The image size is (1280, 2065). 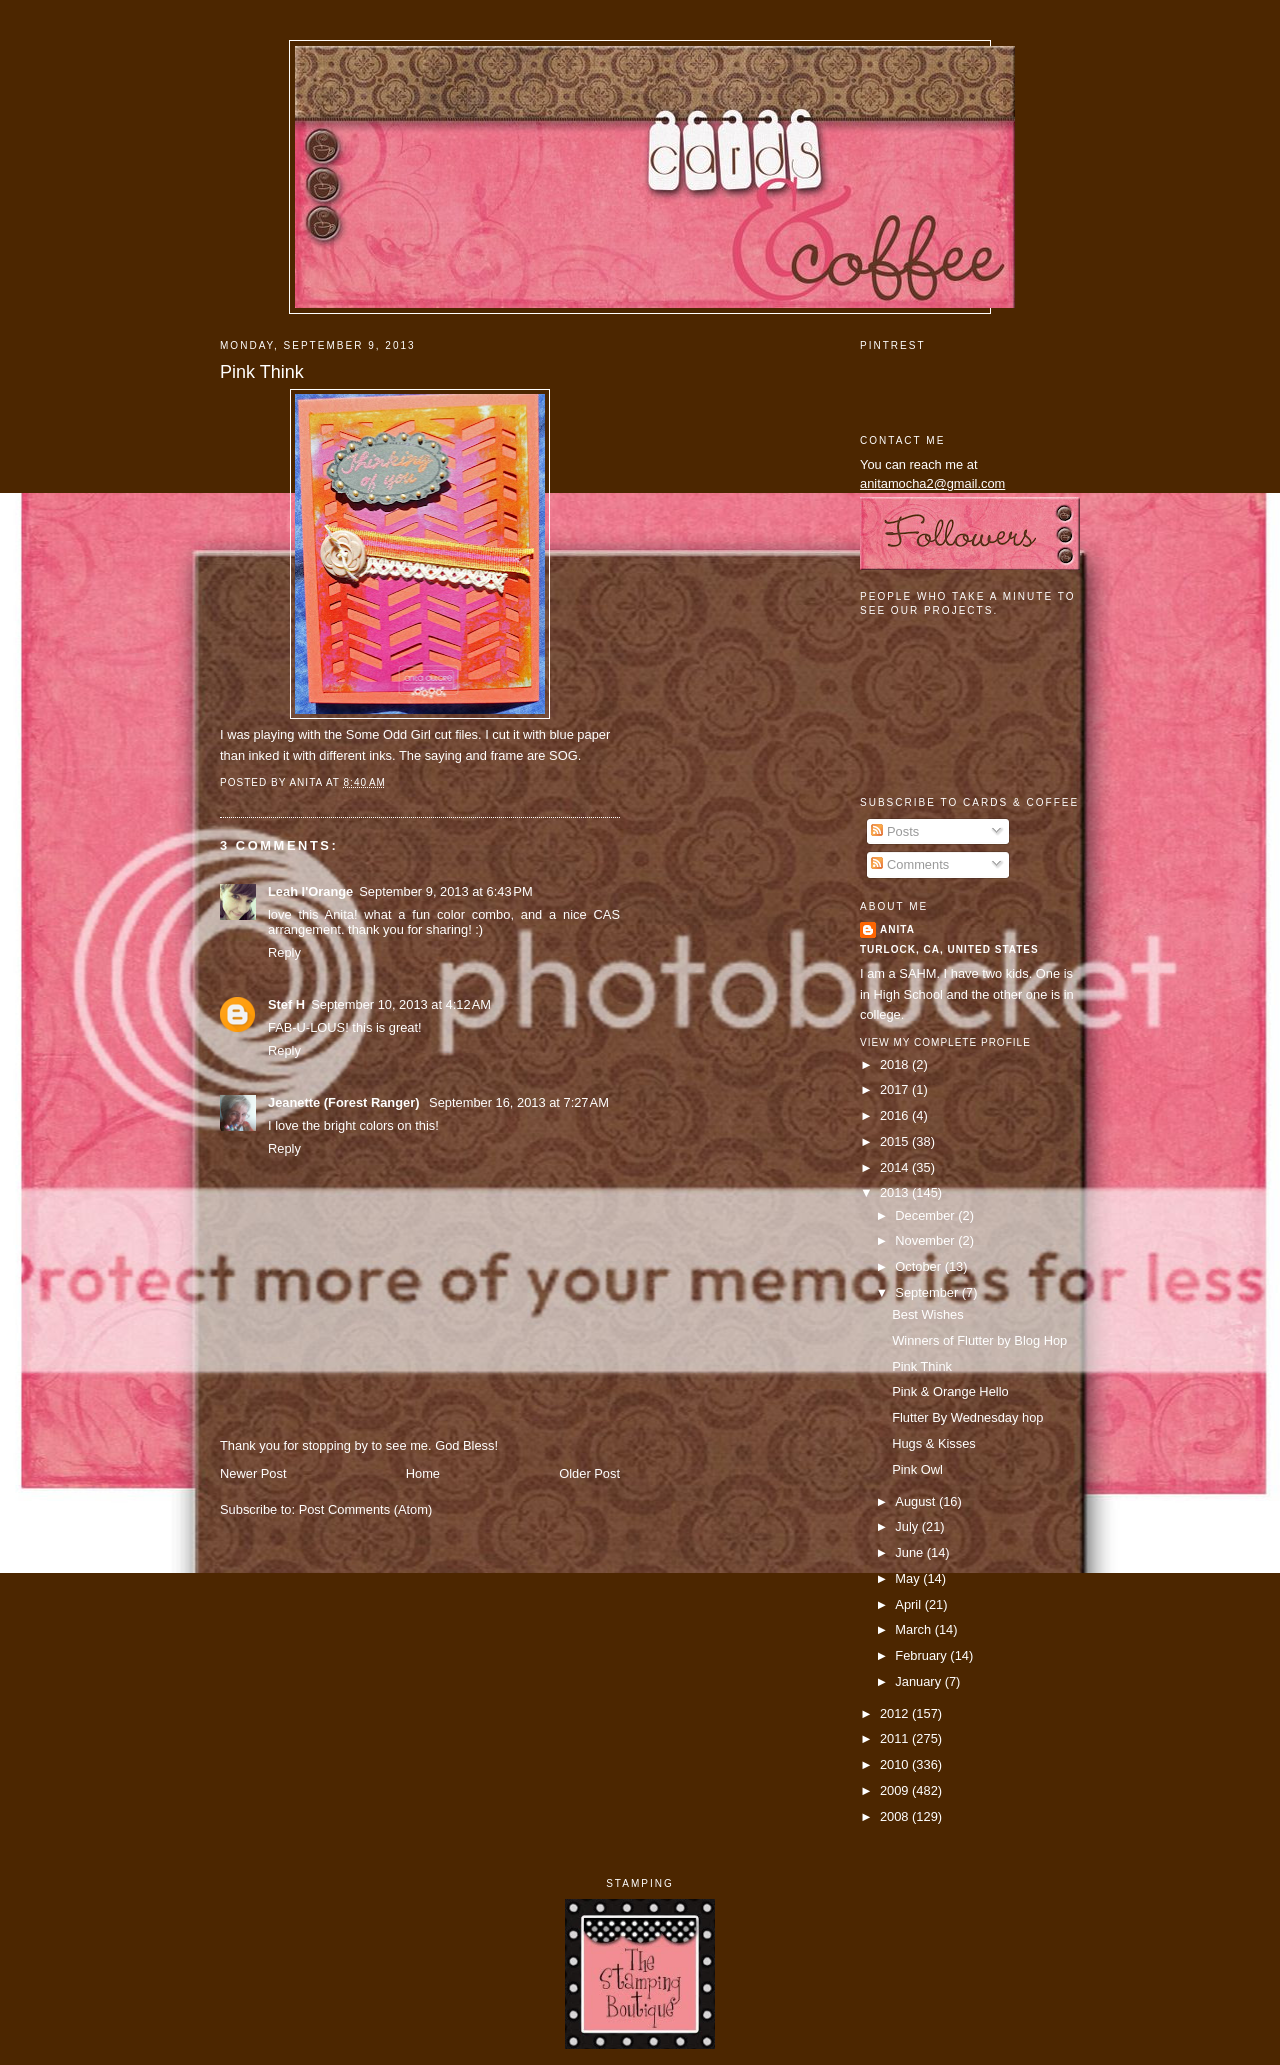 I want to click on April, so click(x=909, y=1604).